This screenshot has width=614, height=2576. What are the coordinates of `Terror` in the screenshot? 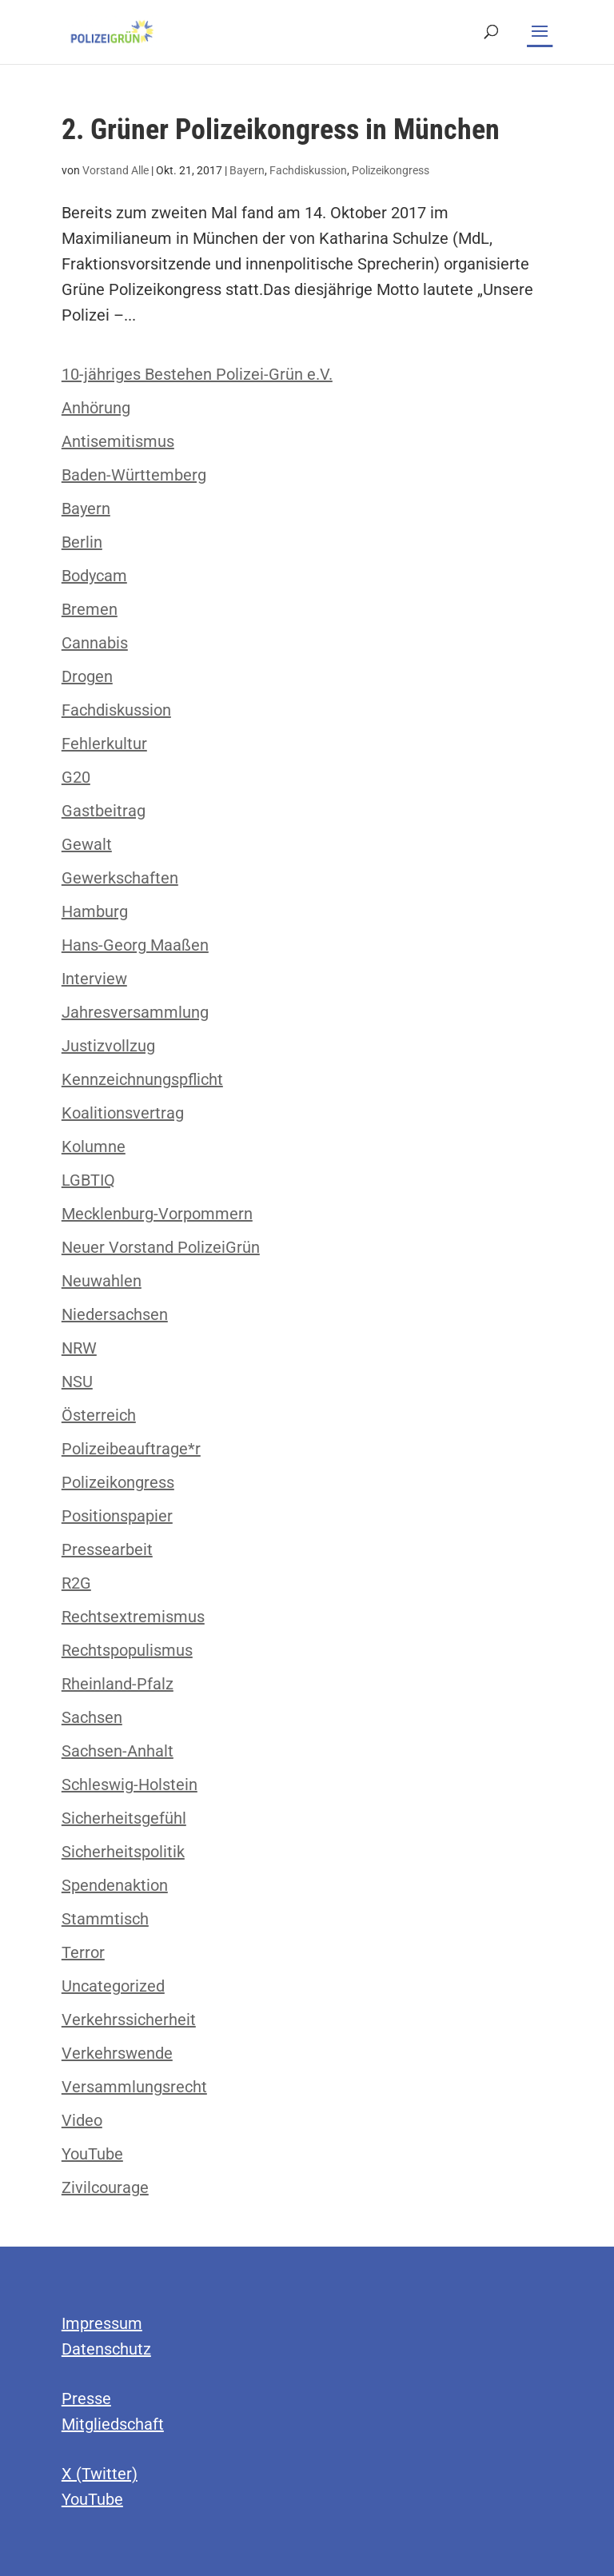 It's located at (83, 1952).